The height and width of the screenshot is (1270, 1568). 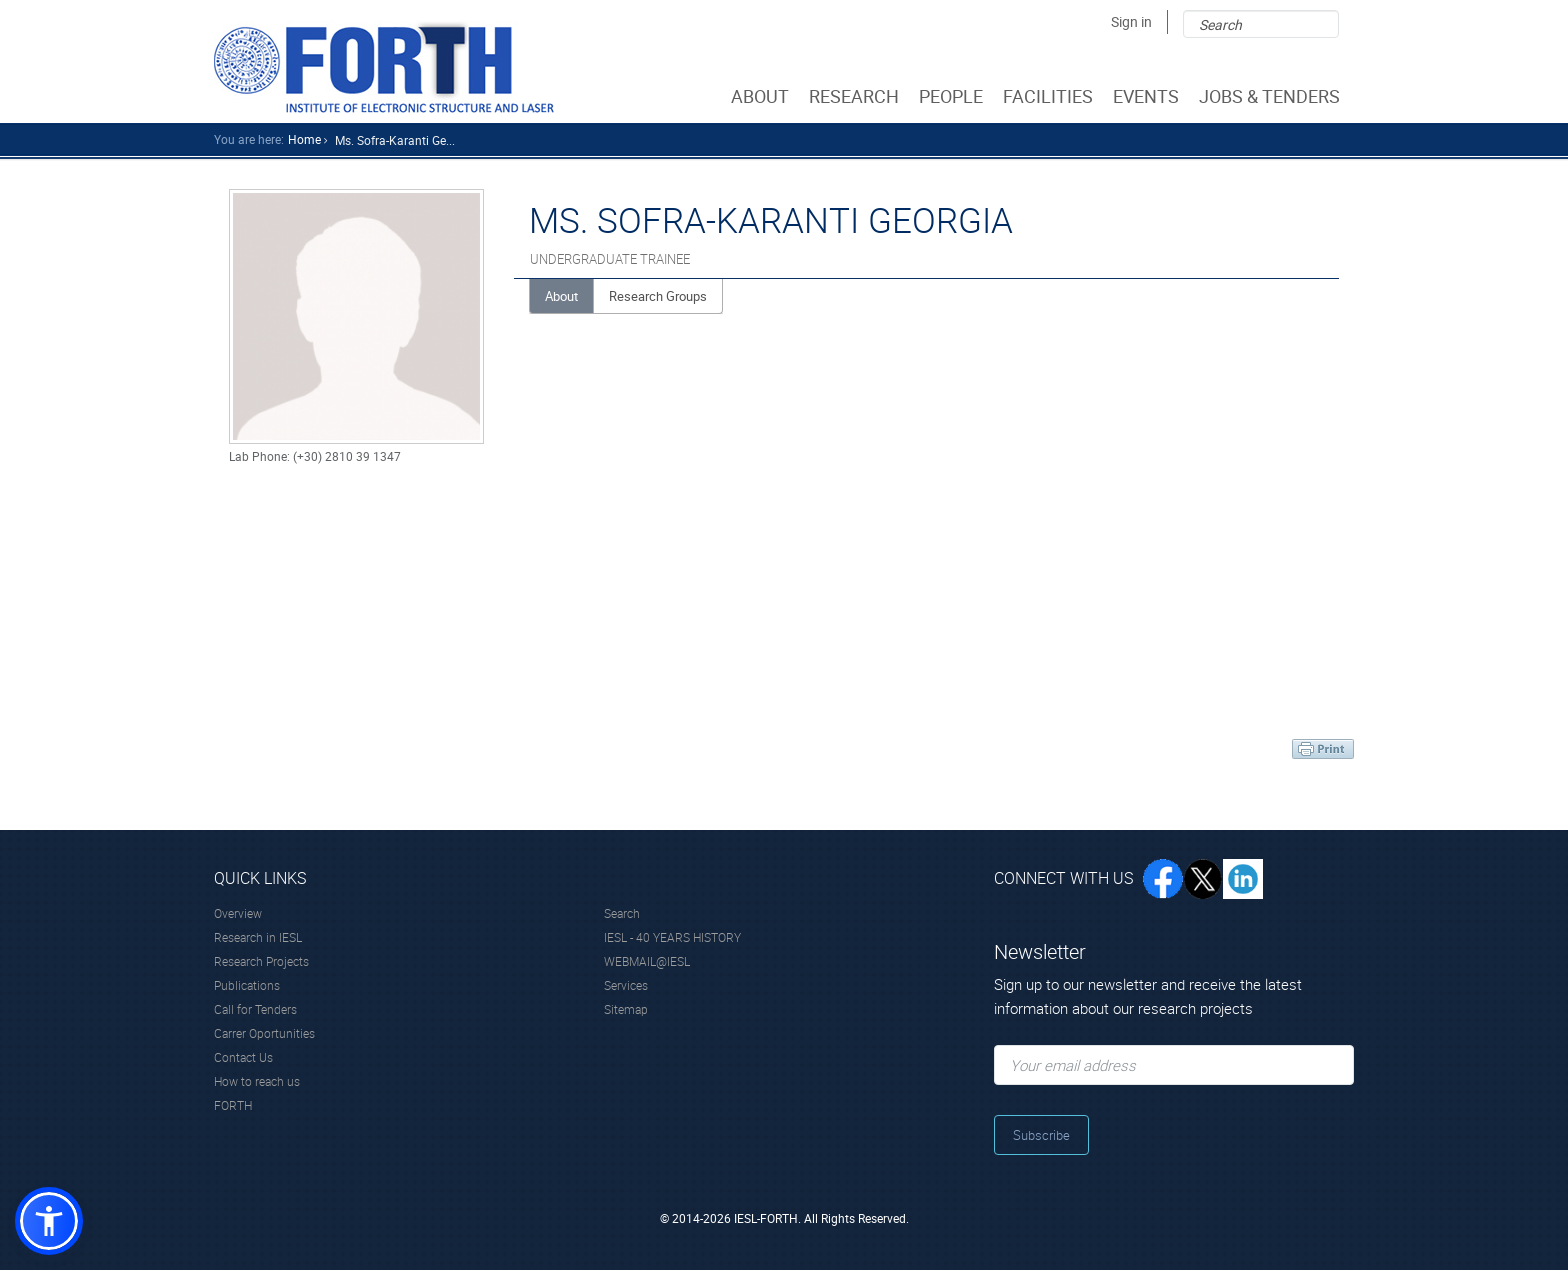 I want to click on Research Projects, so click(x=261, y=961).